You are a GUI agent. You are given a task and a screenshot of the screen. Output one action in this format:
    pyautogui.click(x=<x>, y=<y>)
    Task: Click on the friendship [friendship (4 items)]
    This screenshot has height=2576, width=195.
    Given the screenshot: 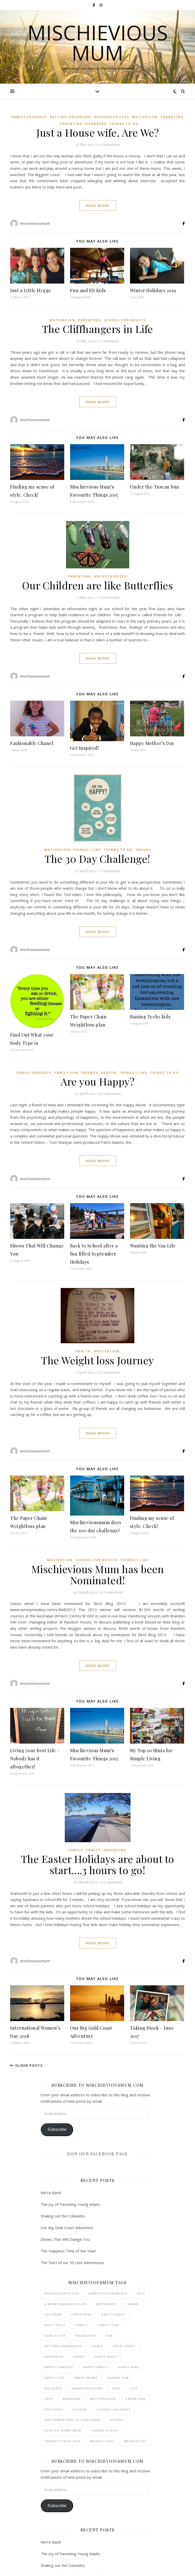 What is the action you would take?
    pyautogui.click(x=85, y=2336)
    